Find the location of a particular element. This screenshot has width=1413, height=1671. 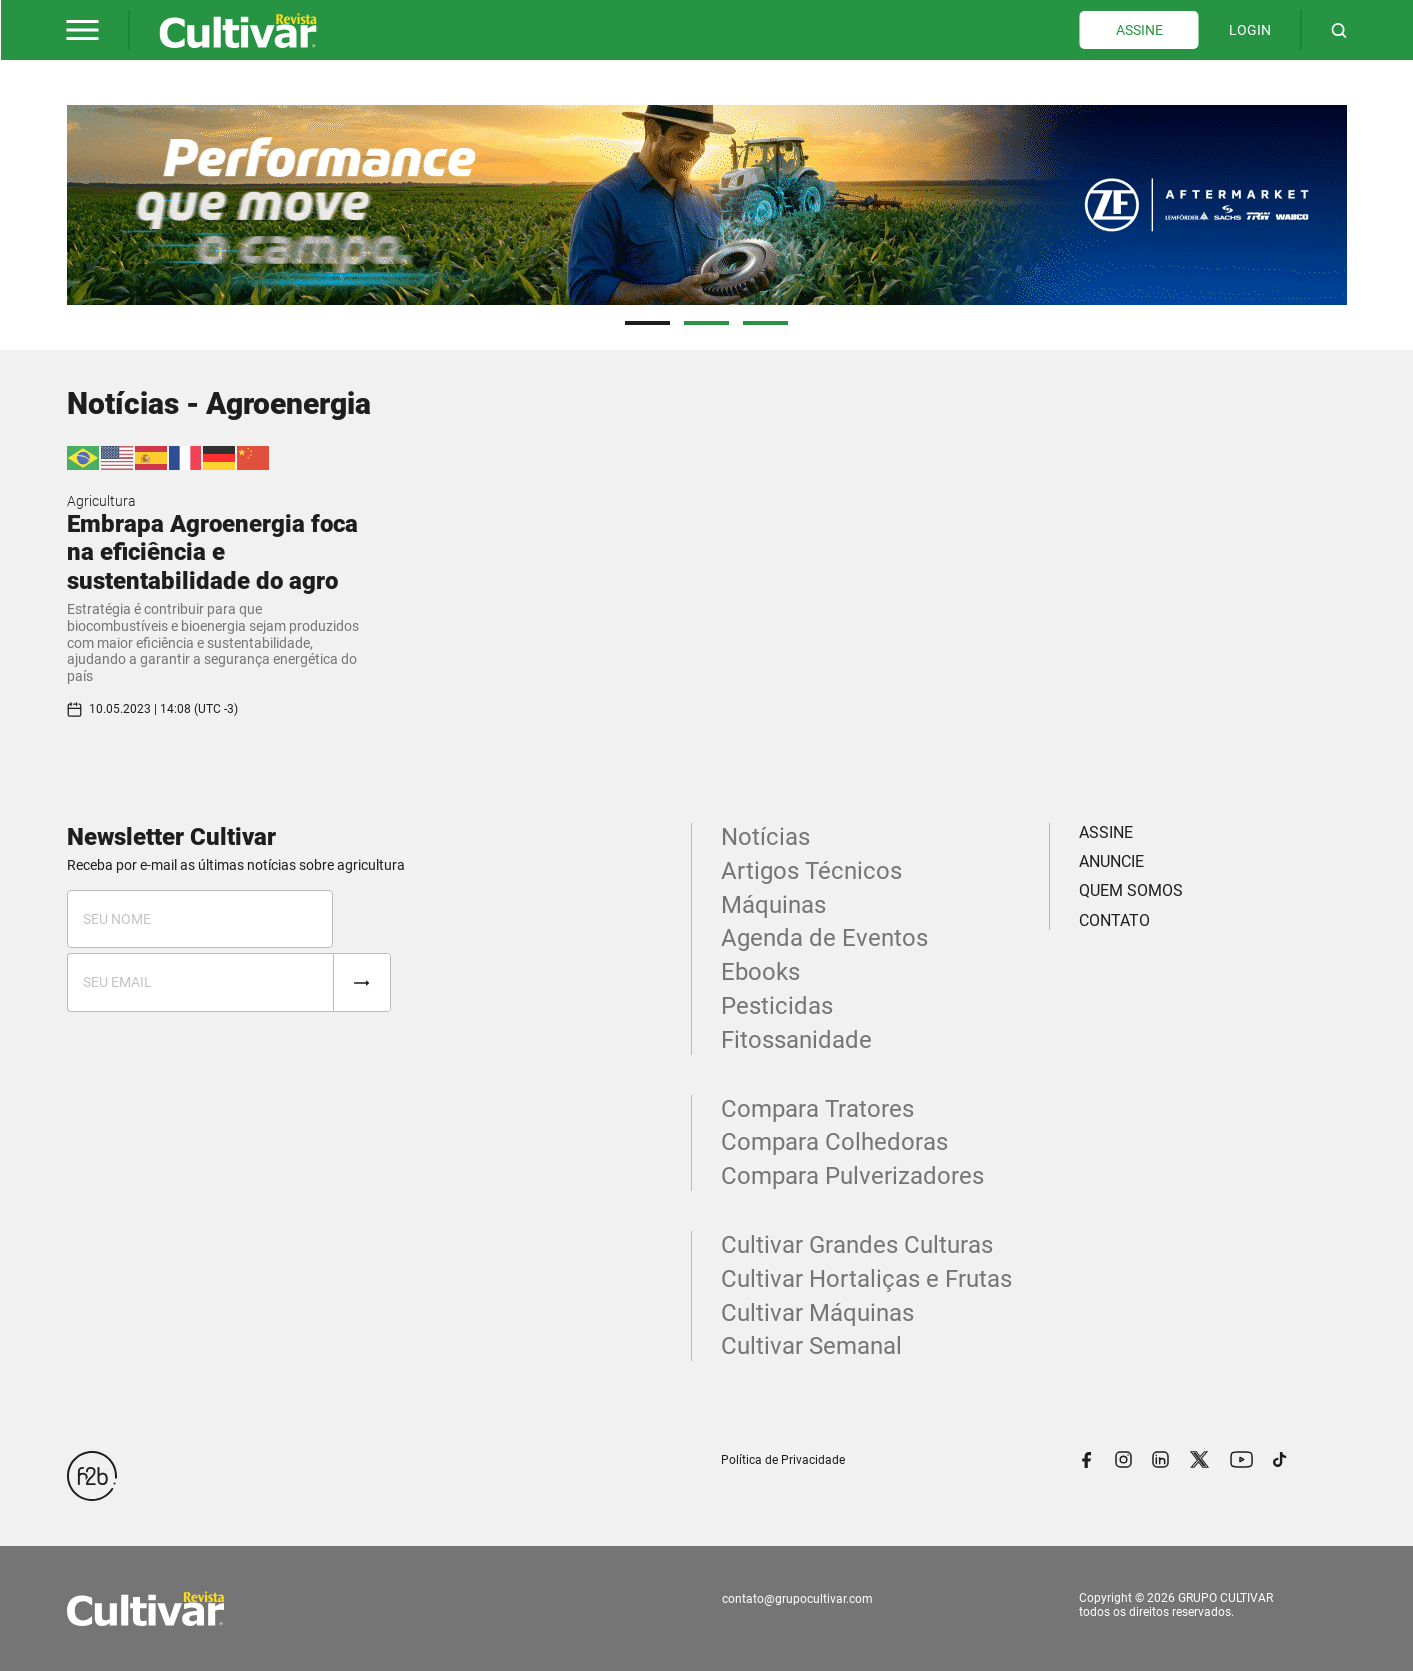

Compara Pulverizadores is located at coordinates (852, 1176).